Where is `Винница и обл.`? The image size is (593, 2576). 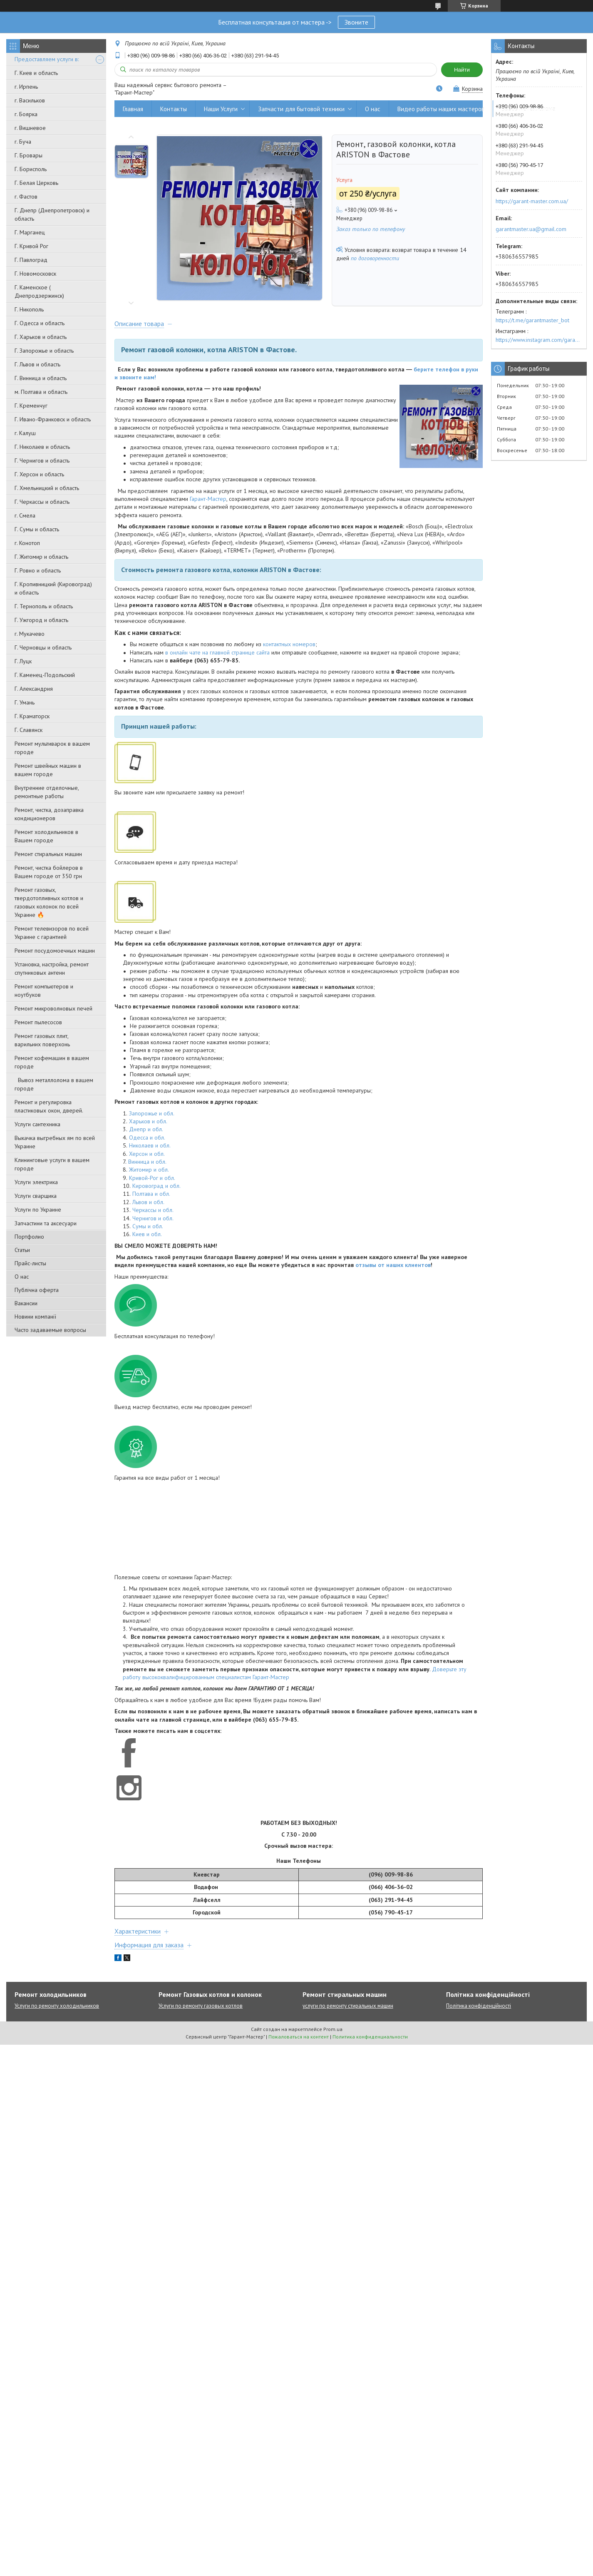 Винница и обл. is located at coordinates (147, 1161).